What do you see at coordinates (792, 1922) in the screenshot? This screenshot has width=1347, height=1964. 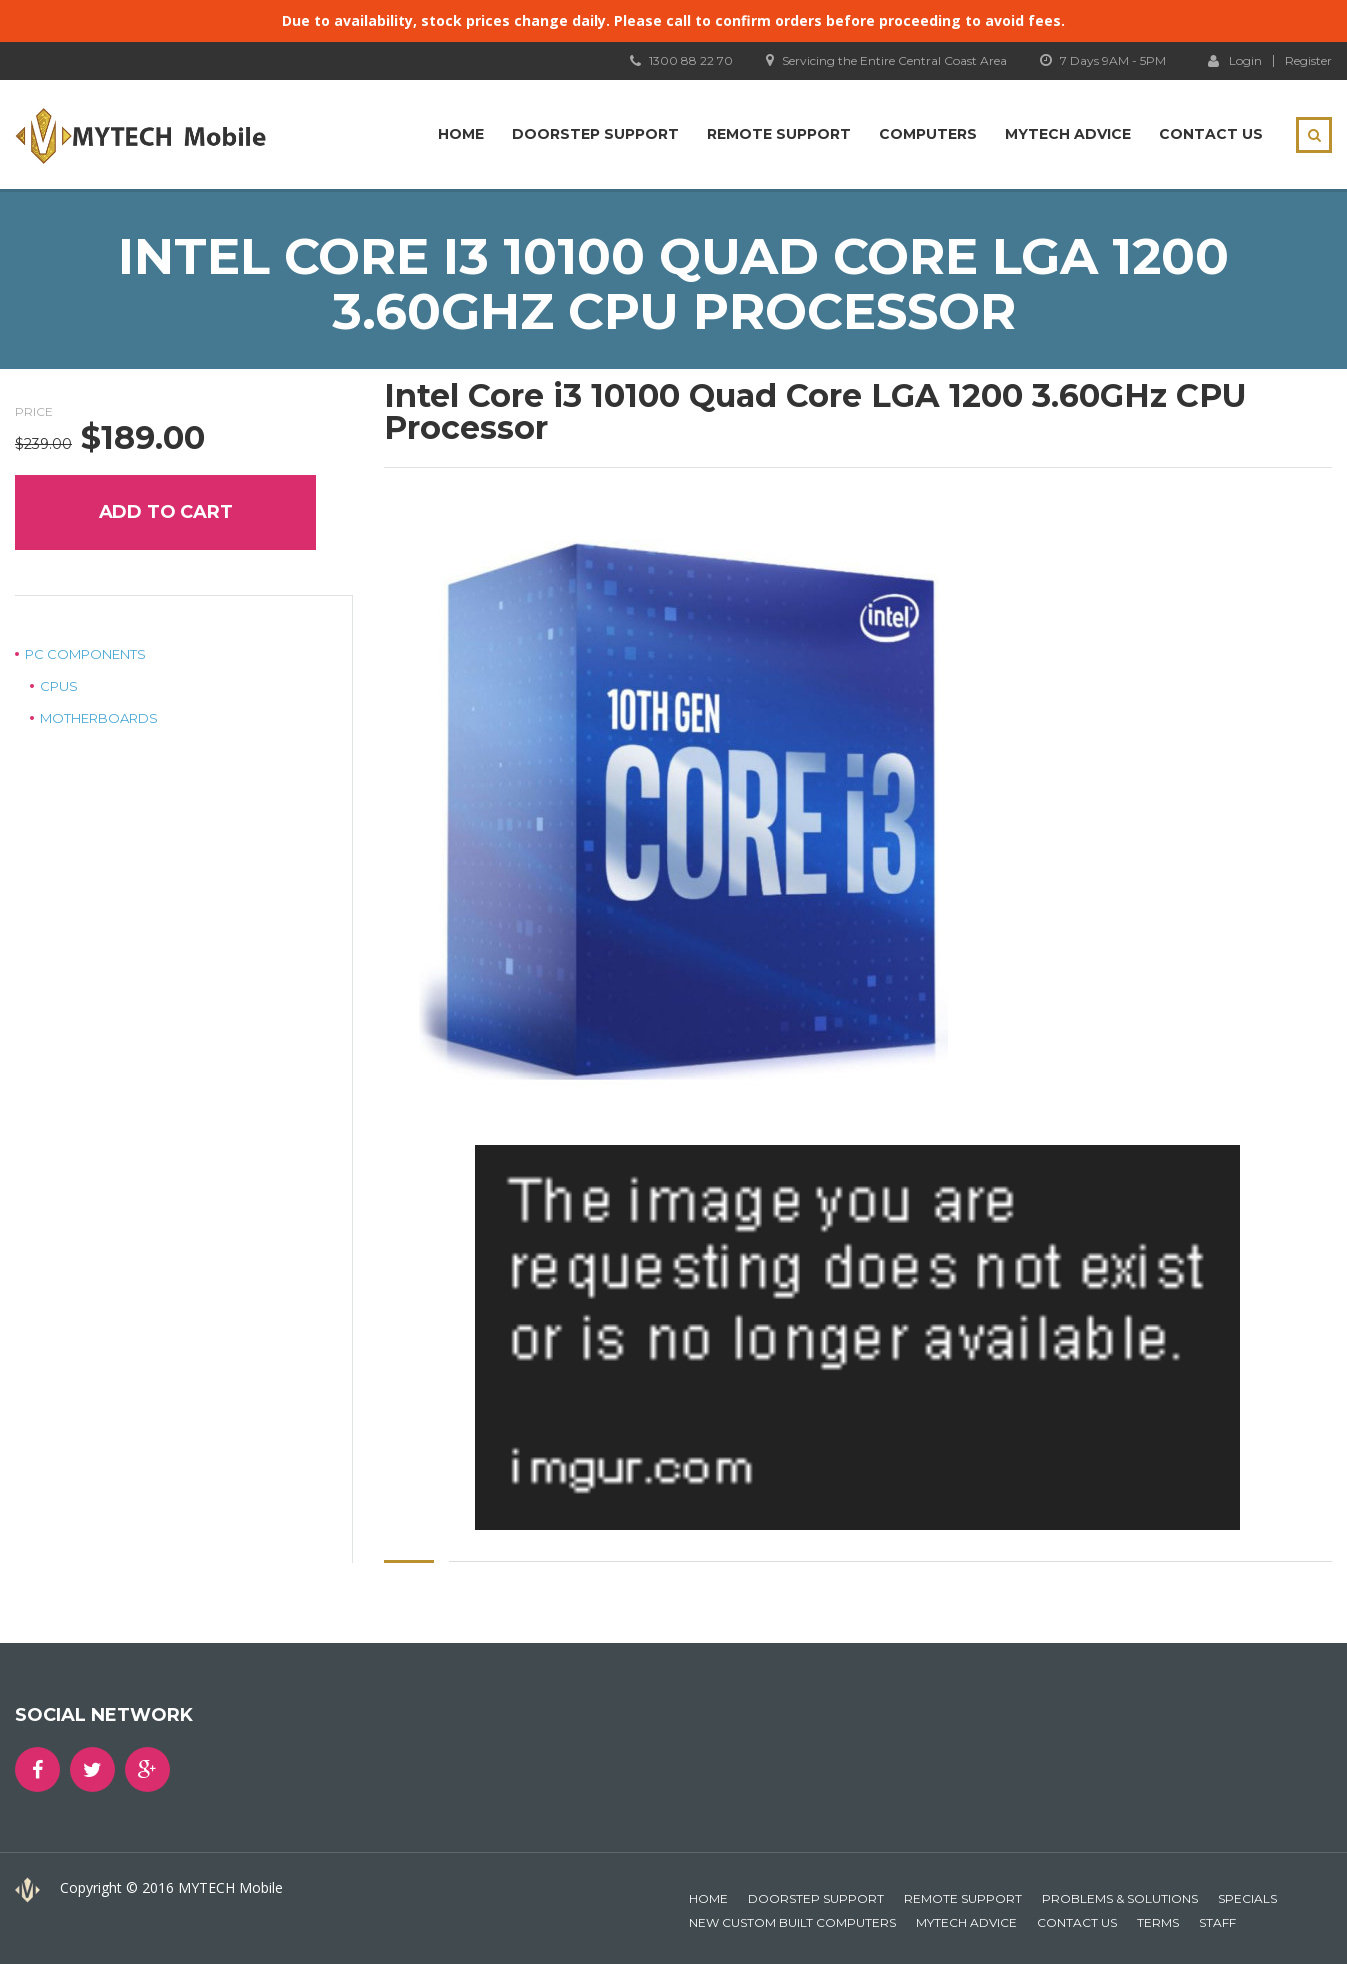 I see `New Custom Built Computers` at bounding box center [792, 1922].